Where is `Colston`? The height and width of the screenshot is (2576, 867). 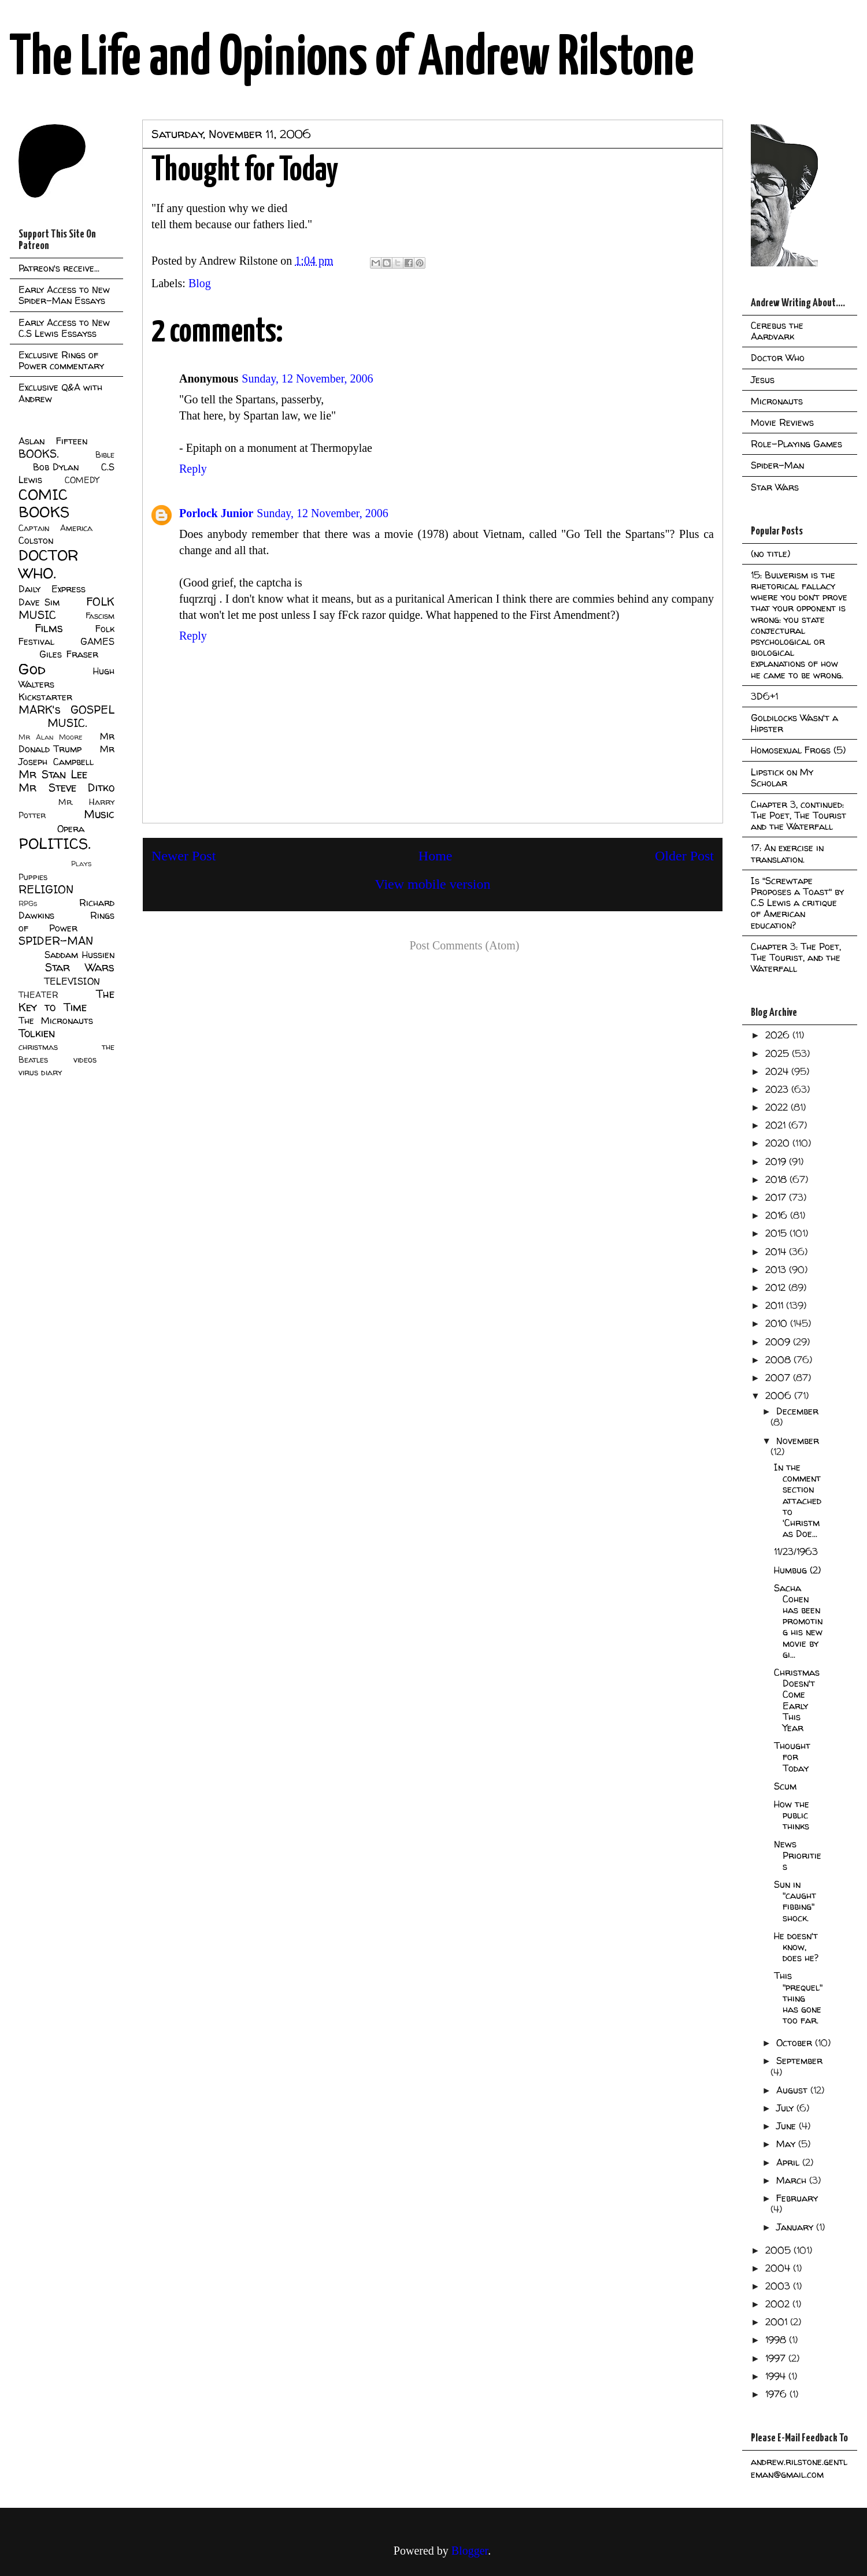
Colston is located at coordinates (35, 540).